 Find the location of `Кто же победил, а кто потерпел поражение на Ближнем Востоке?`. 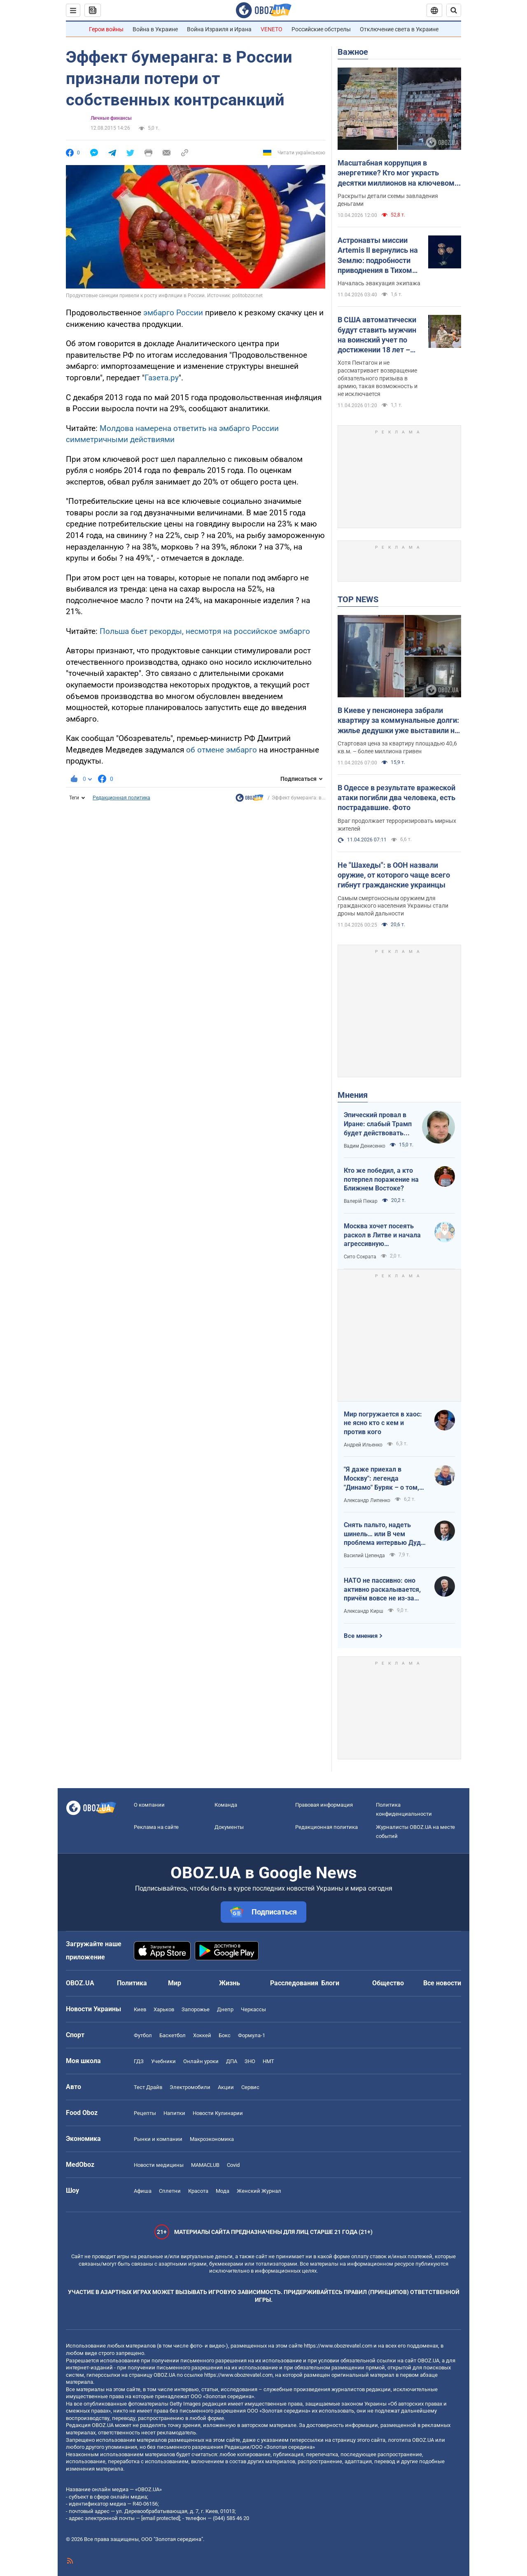

Кто же победил, а кто потерпел поражение на Ближнем Востоке? is located at coordinates (381, 1179).